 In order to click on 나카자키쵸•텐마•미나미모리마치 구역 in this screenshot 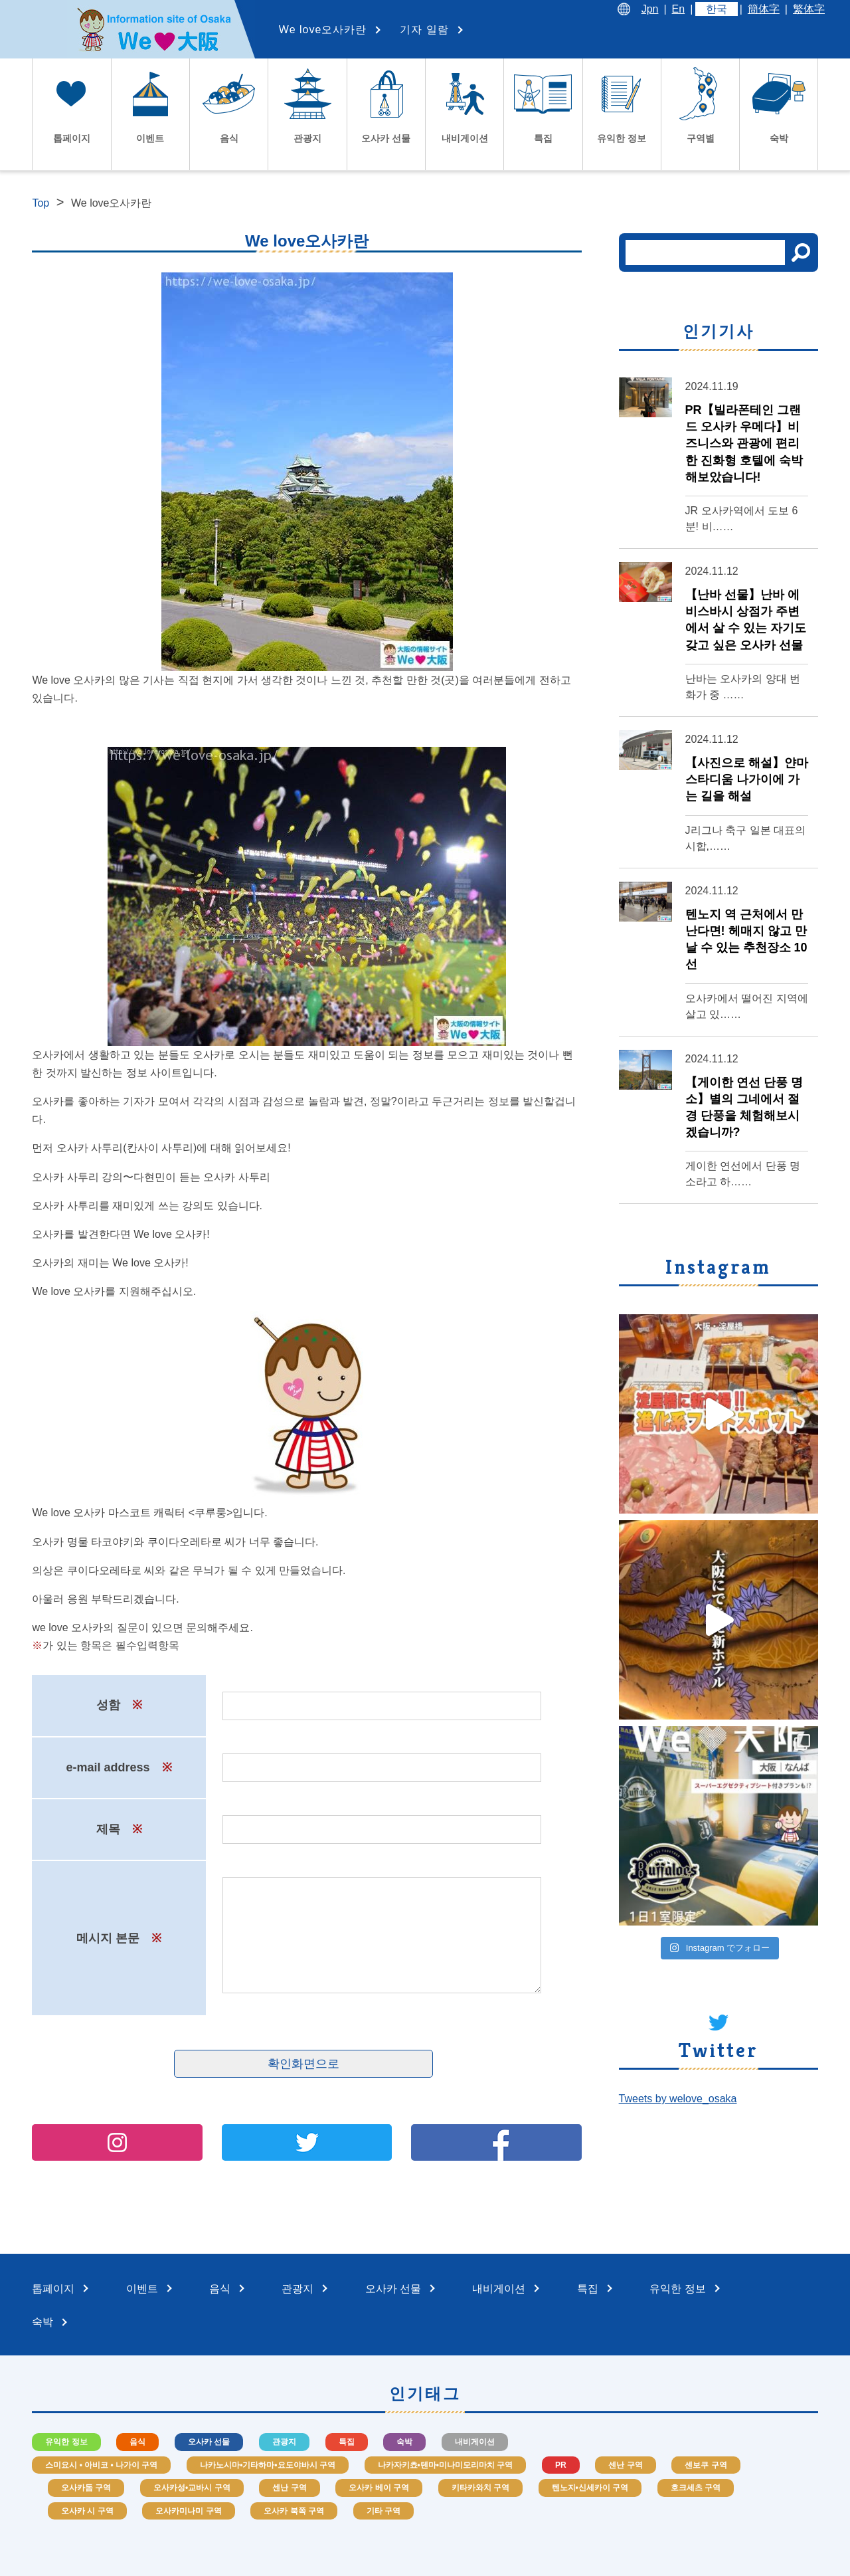, I will do `click(445, 2465)`.